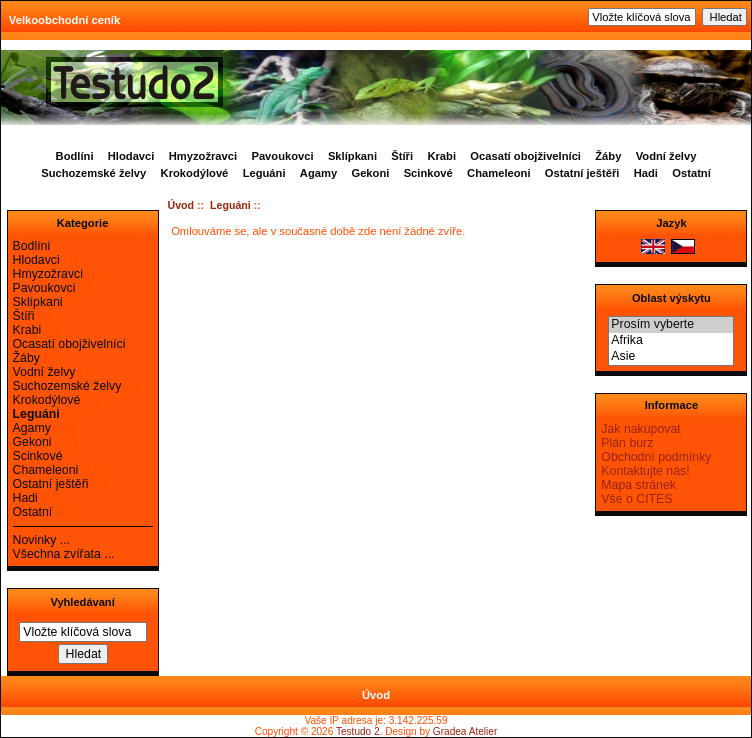 The height and width of the screenshot is (738, 752). I want to click on Krokodýlové, so click(195, 173).